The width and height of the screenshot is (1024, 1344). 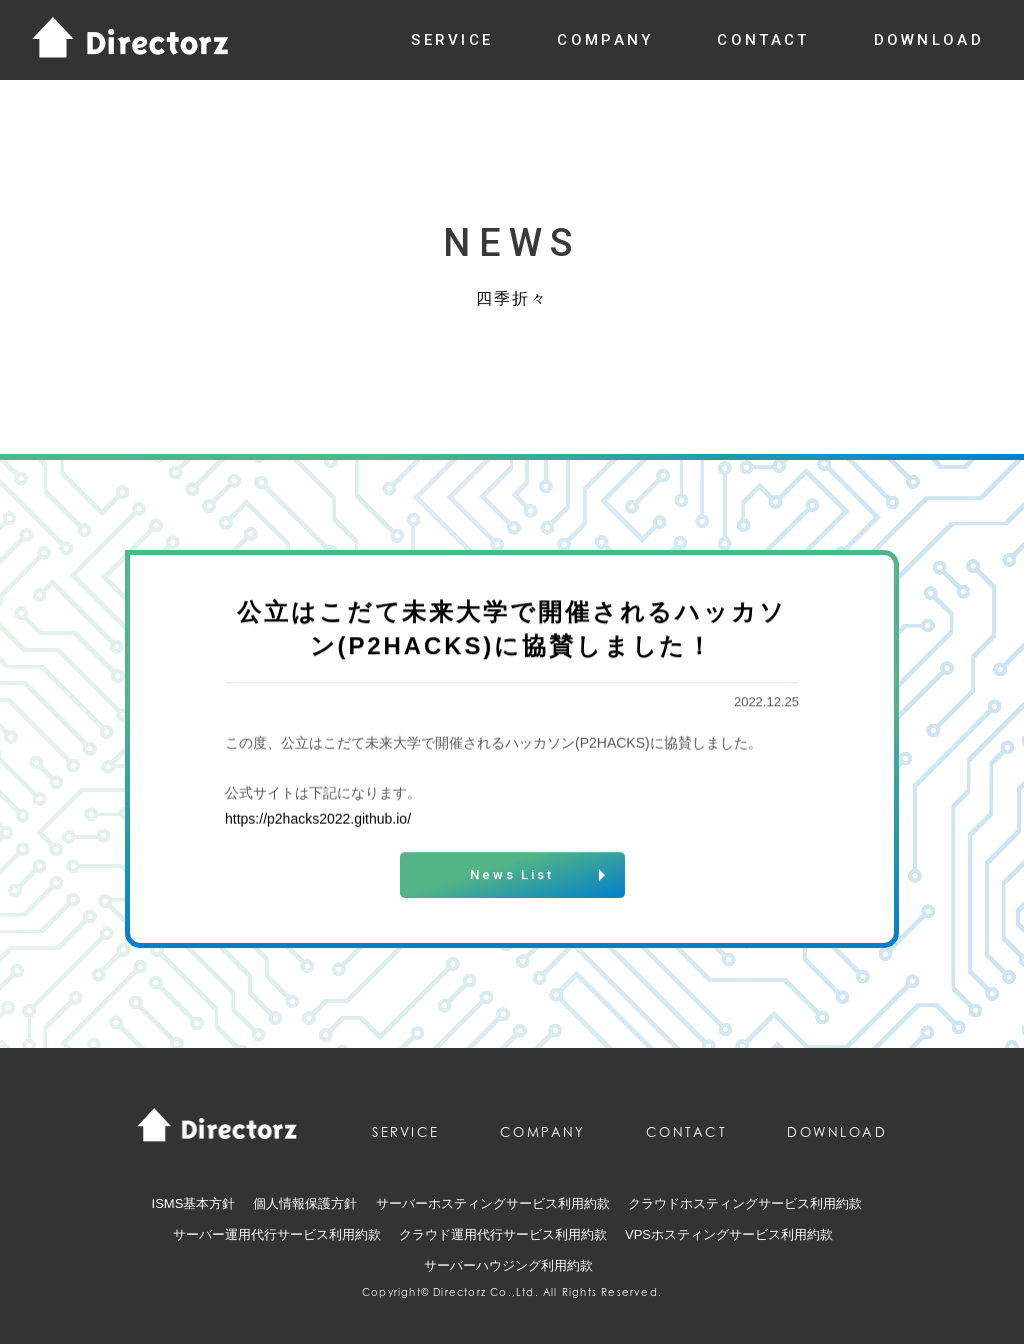 I want to click on VPSホスティングサービス利用約款, so click(x=729, y=1234).